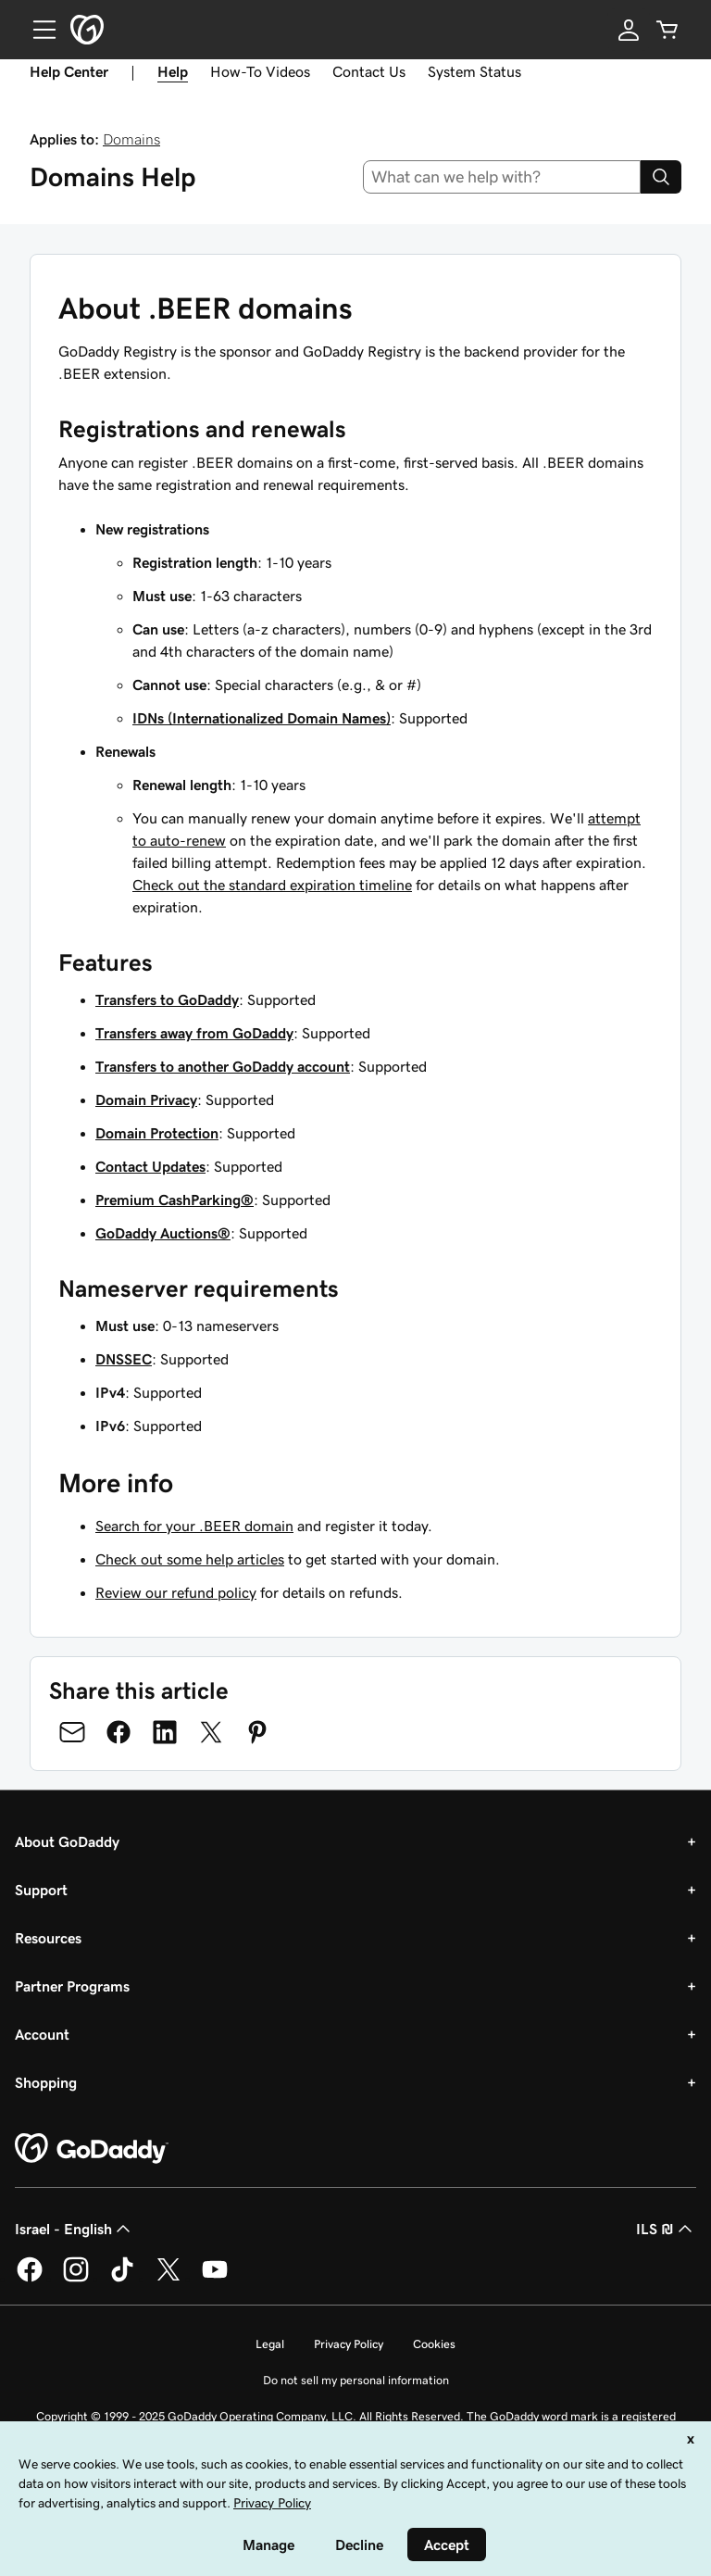  Describe the element at coordinates (211, 1732) in the screenshot. I see `[Share on Twitter]` at that location.